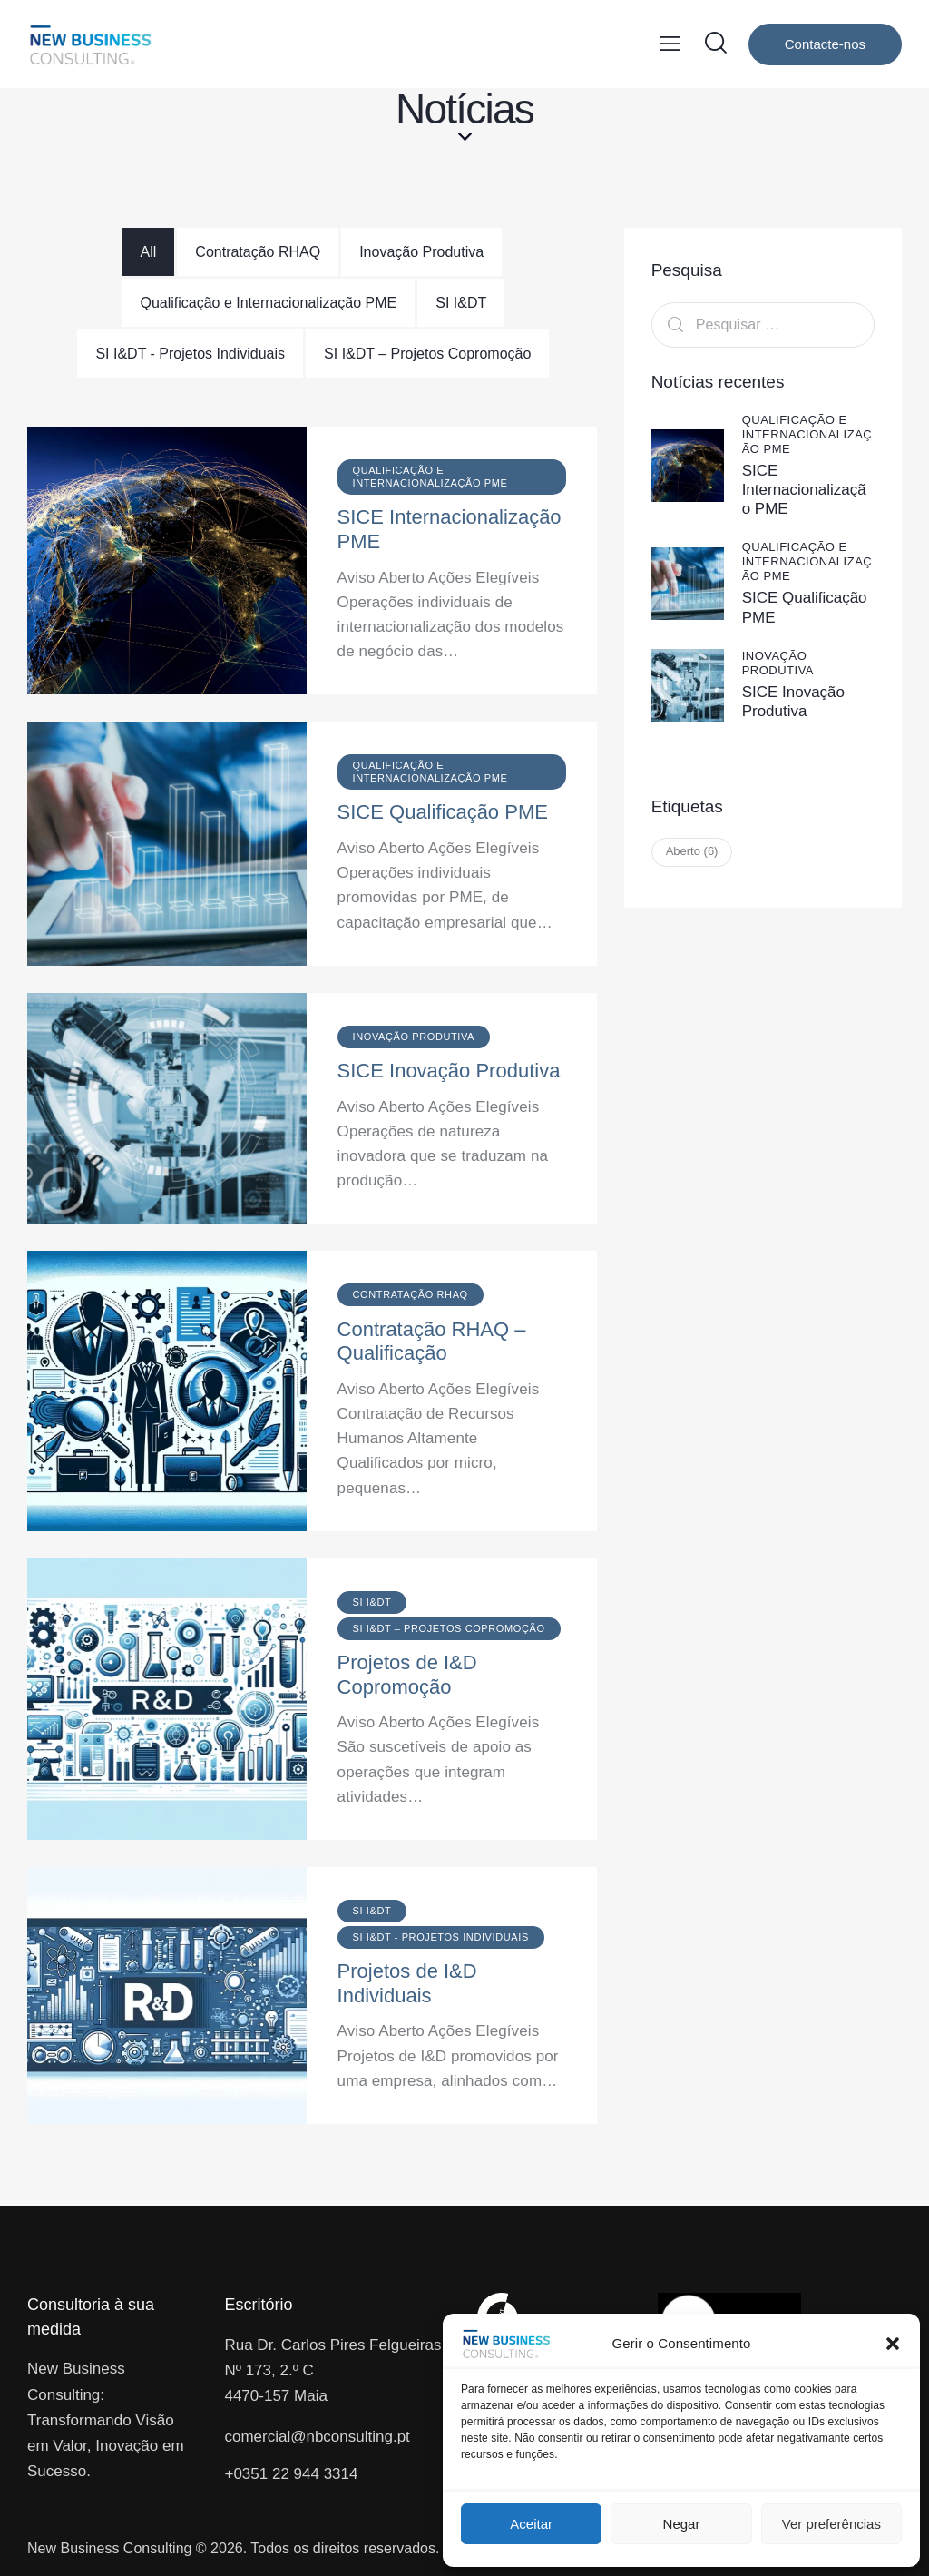  I want to click on SICE Internacionalização PME, so click(449, 529).